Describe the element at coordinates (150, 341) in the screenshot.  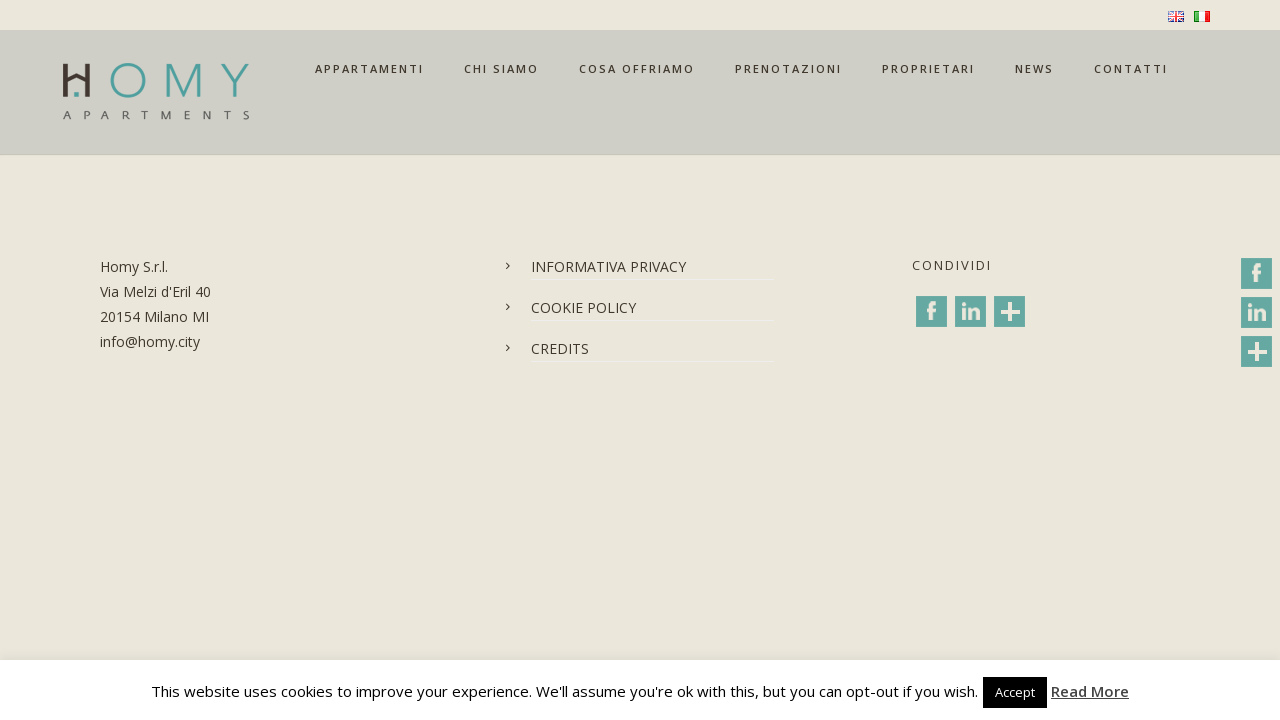
I see `info@homy.city` at that location.